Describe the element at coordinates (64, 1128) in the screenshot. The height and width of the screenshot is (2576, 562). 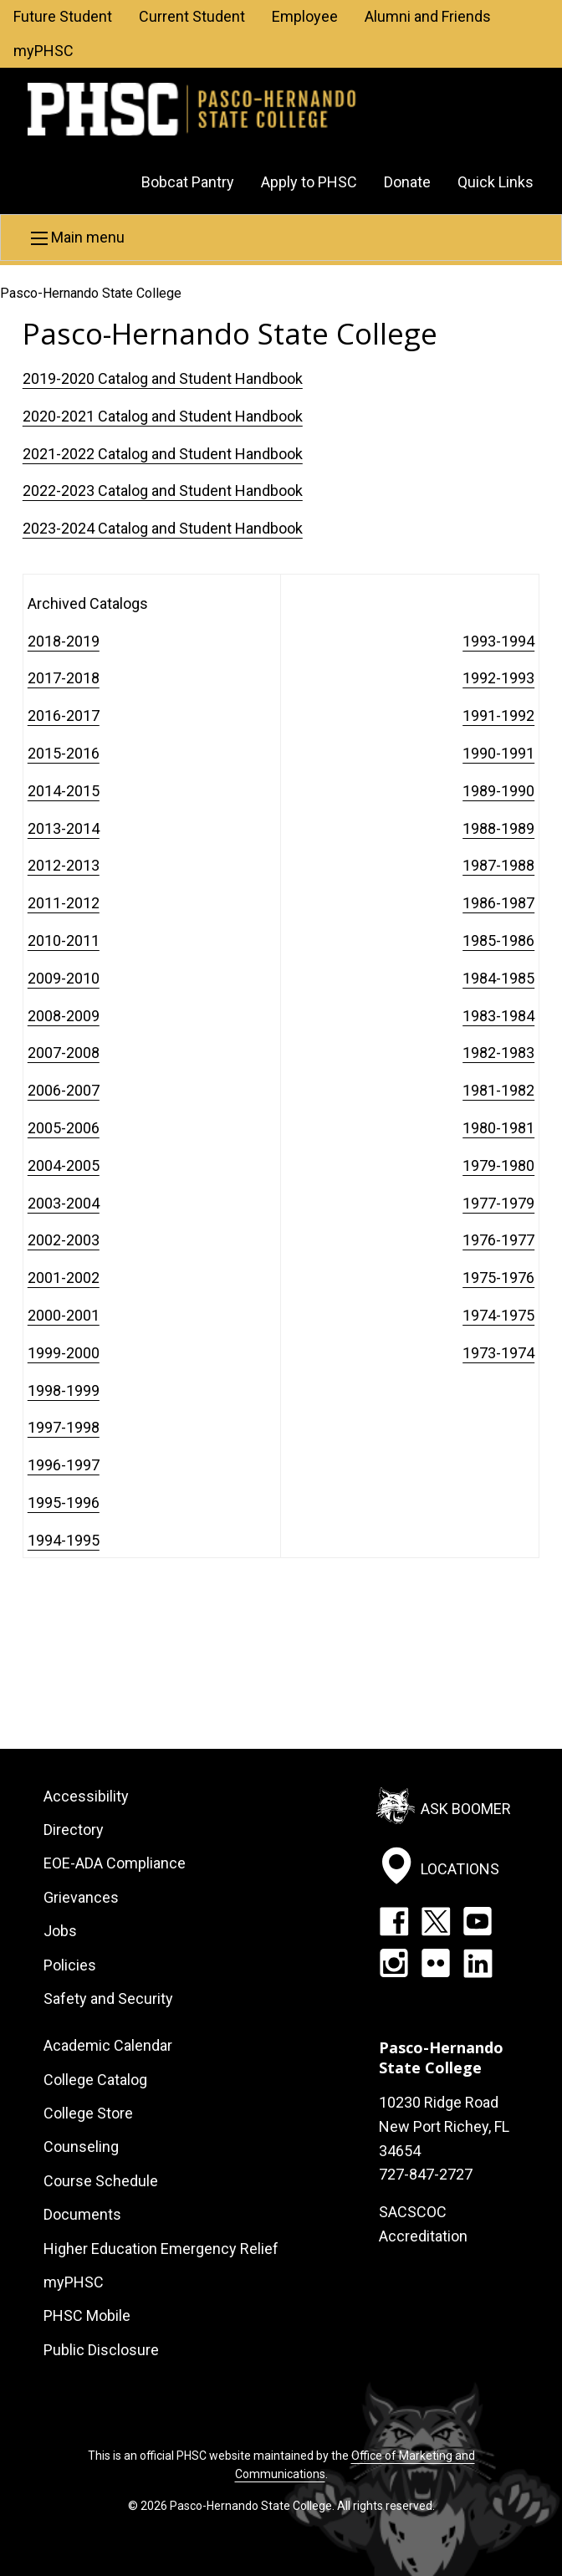
I see `2005-2006` at that location.